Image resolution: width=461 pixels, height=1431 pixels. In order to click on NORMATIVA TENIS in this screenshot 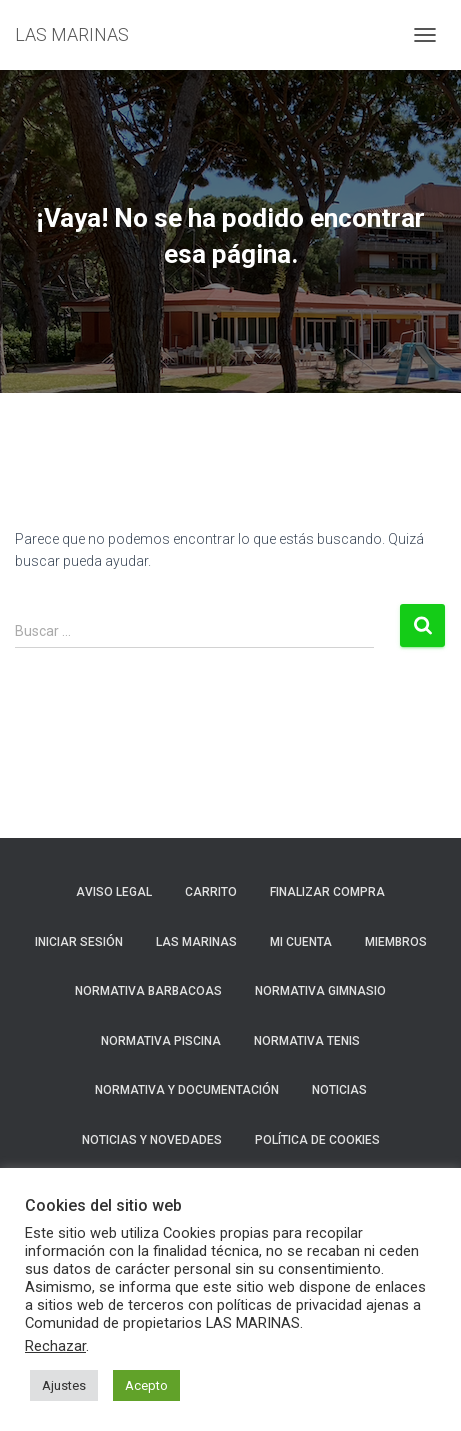, I will do `click(307, 1041)`.